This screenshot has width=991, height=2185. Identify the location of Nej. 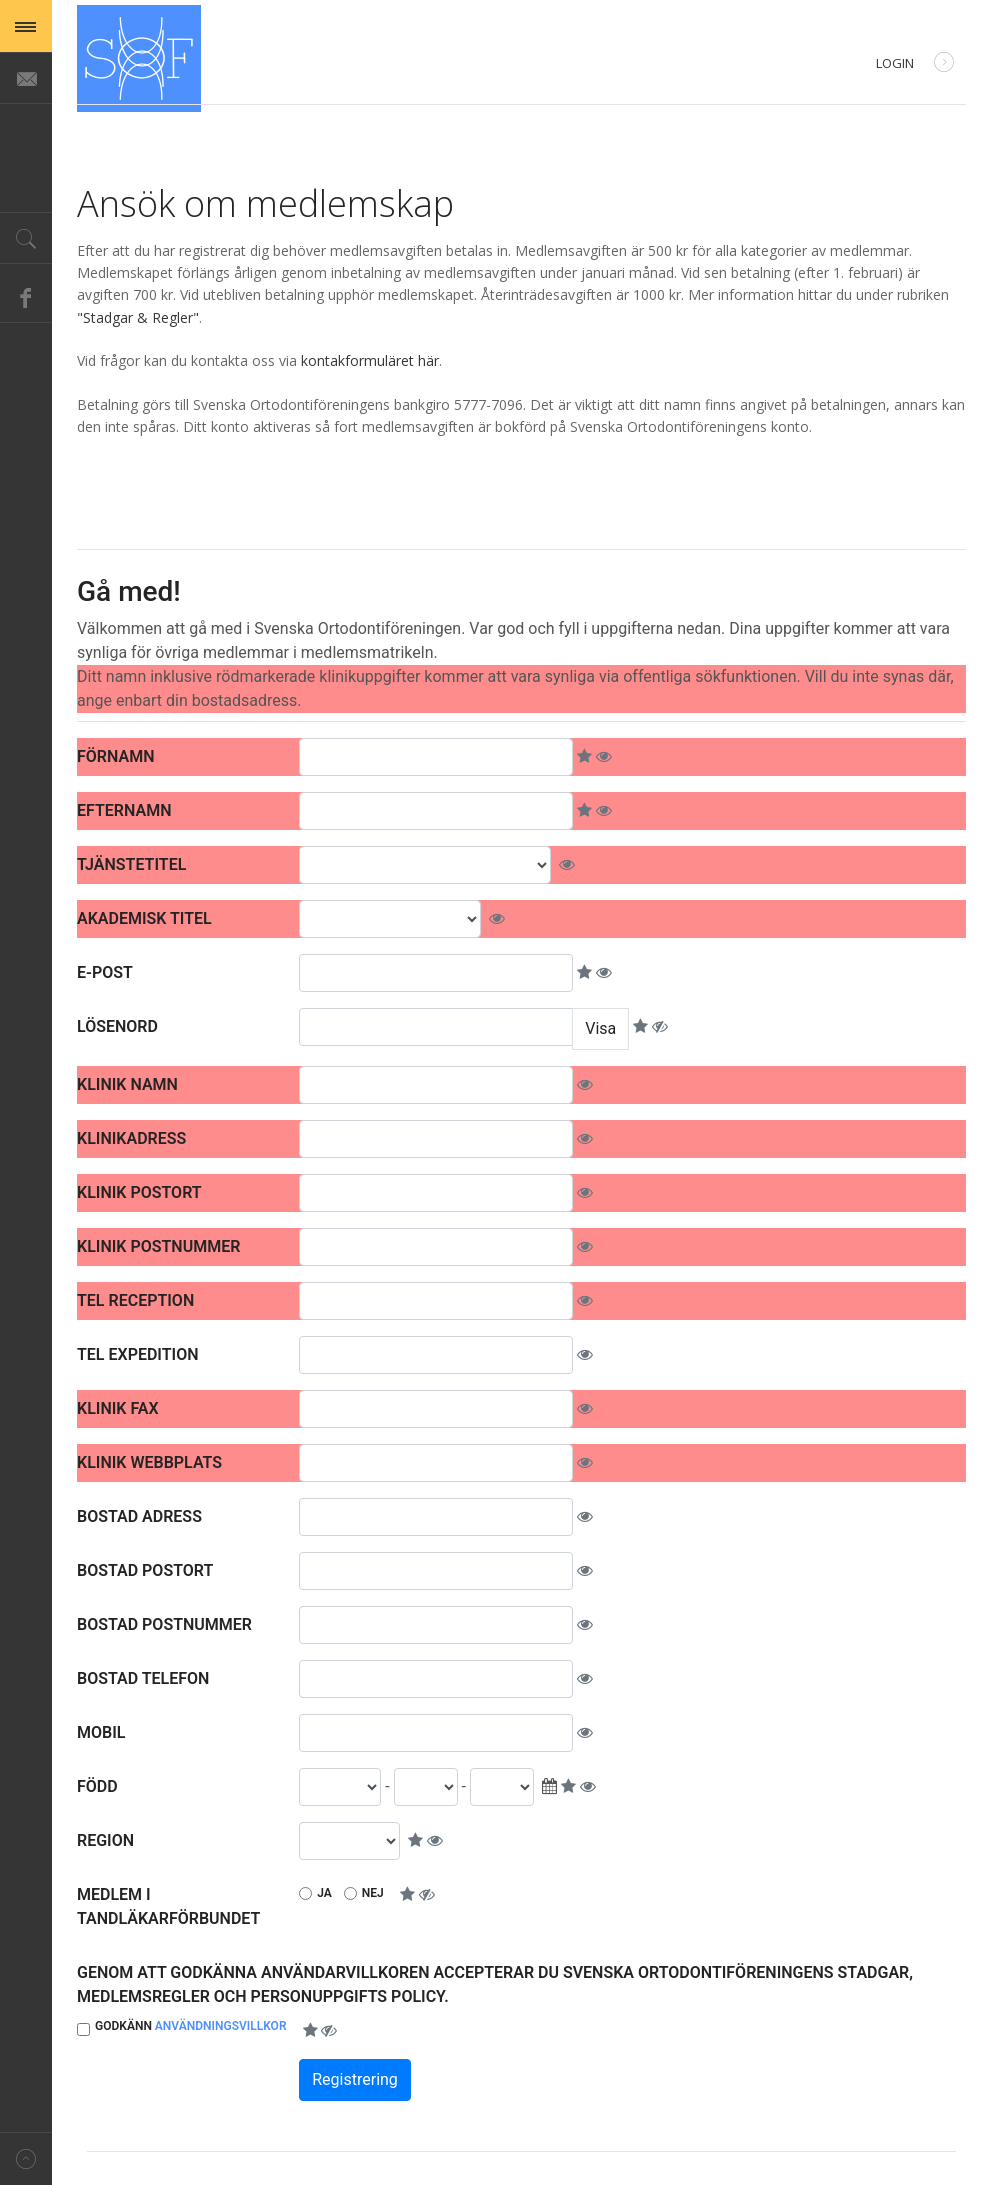
(373, 1893).